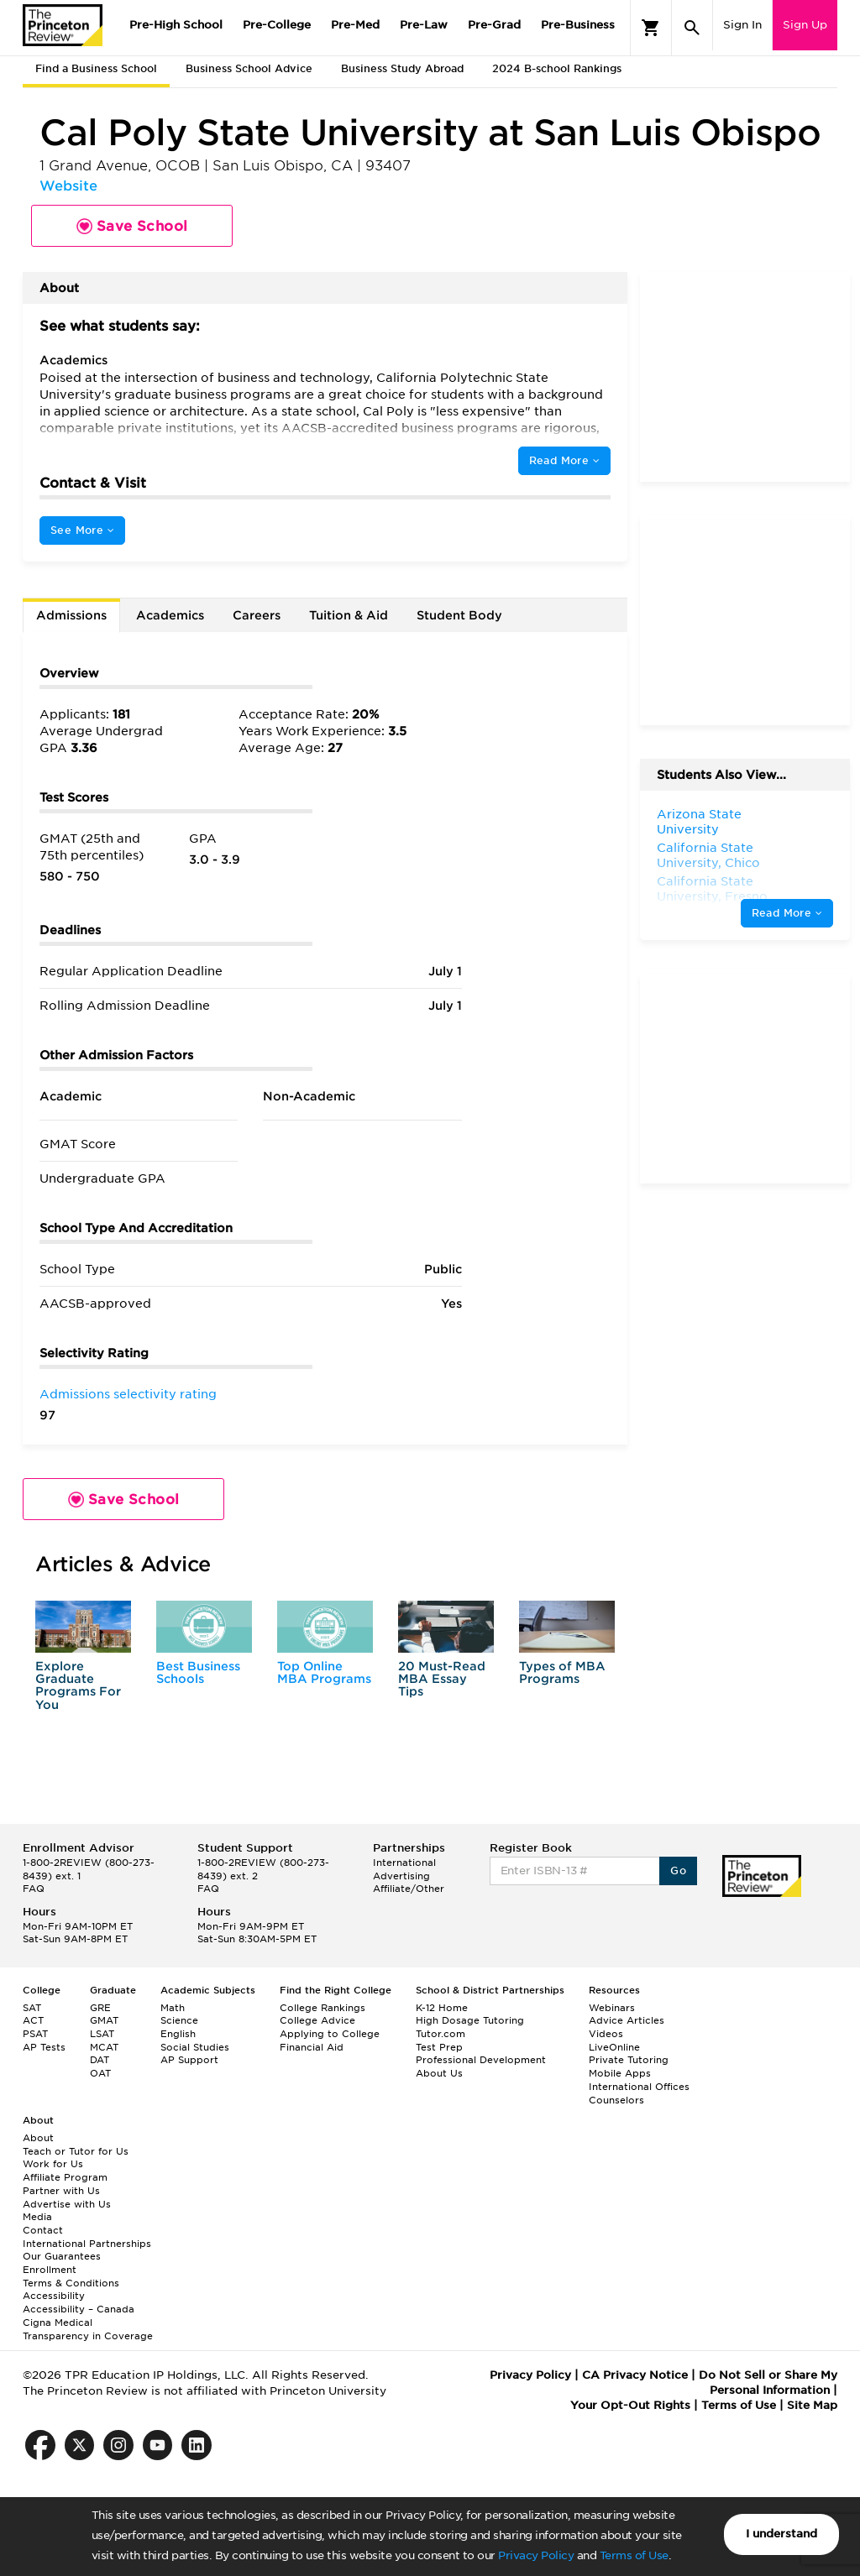 The width and height of the screenshot is (860, 2576). Describe the element at coordinates (404, 1862) in the screenshot. I see `International` at that location.